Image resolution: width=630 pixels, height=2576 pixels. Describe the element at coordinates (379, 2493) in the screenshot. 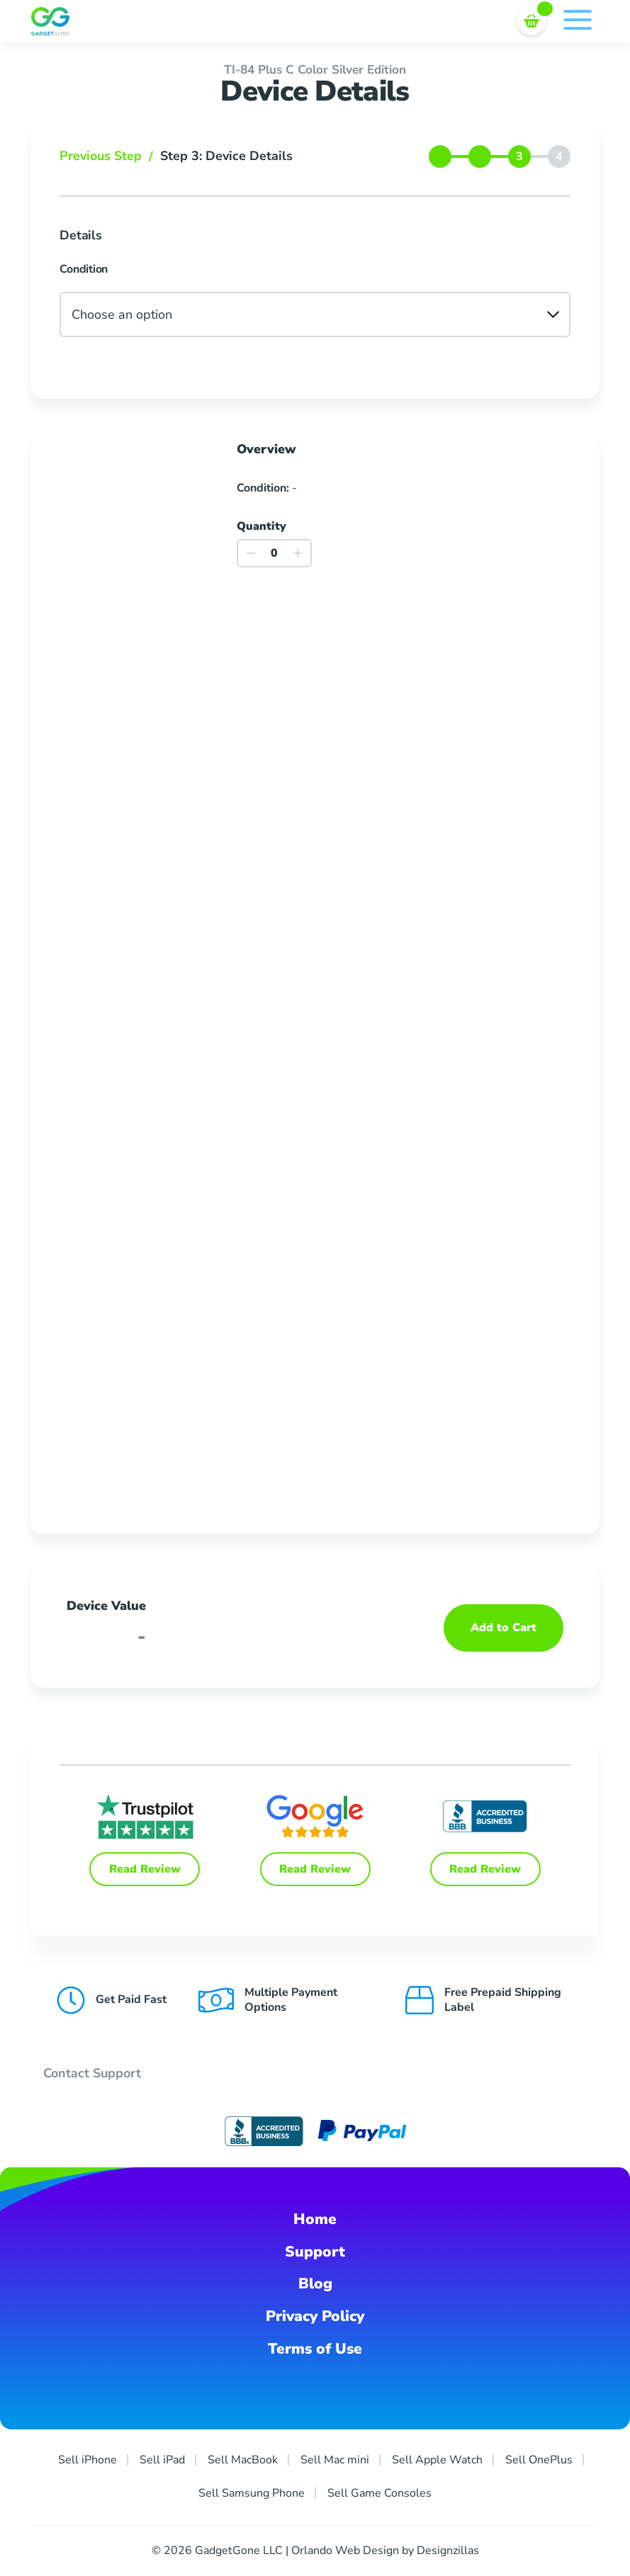

I see `Sell Game Consoles` at that location.